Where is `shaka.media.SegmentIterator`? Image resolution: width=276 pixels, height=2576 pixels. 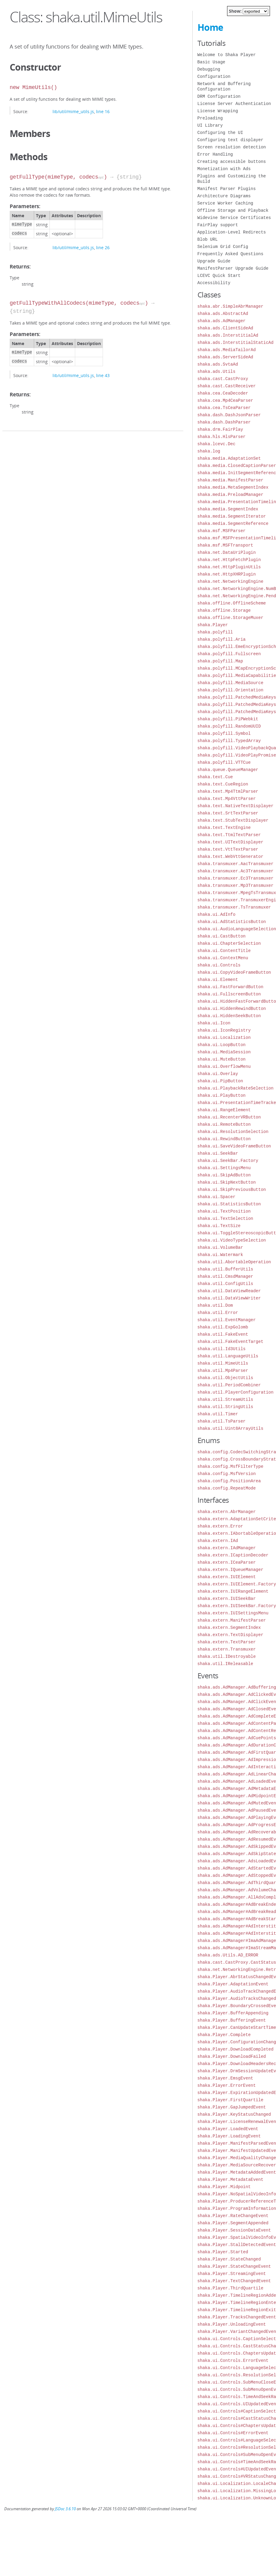
shaka.media.SegmentIterator is located at coordinates (231, 516).